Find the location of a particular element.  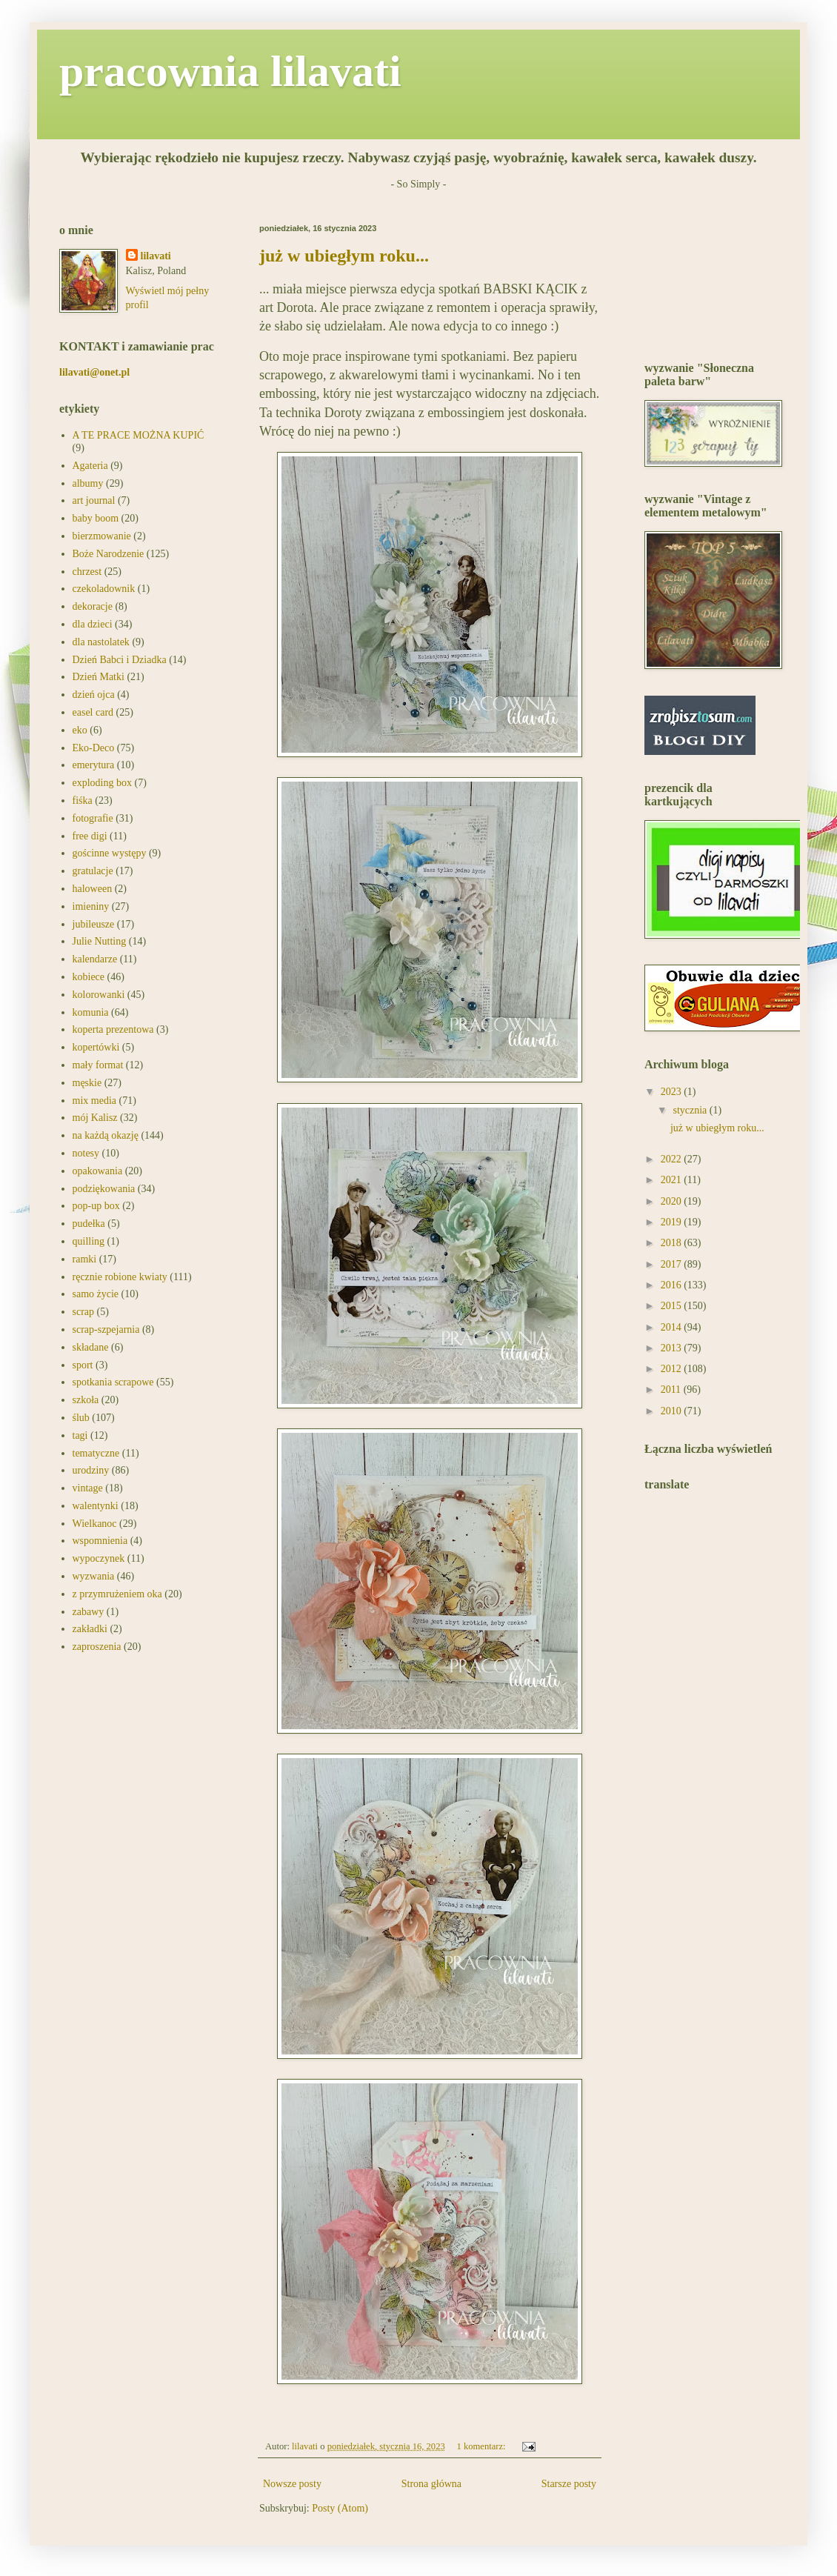

easel card is located at coordinates (93, 712).